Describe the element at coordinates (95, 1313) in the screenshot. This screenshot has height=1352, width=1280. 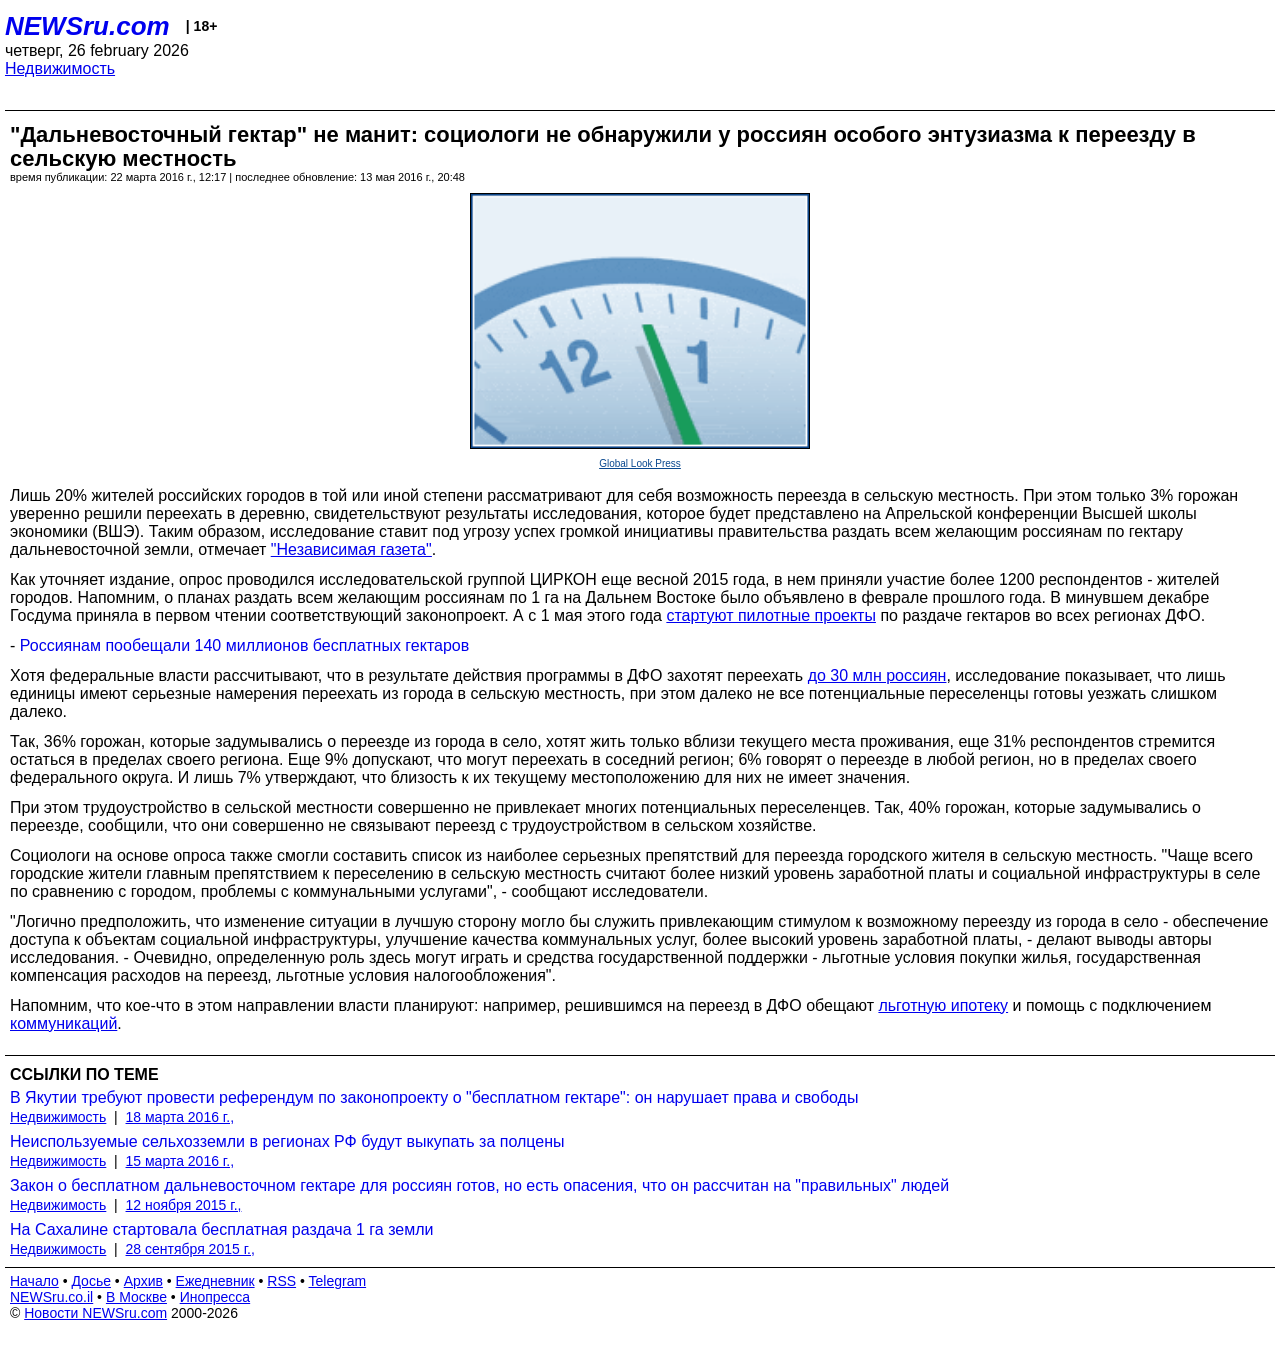
I see `Новости NEWSru.com` at that location.